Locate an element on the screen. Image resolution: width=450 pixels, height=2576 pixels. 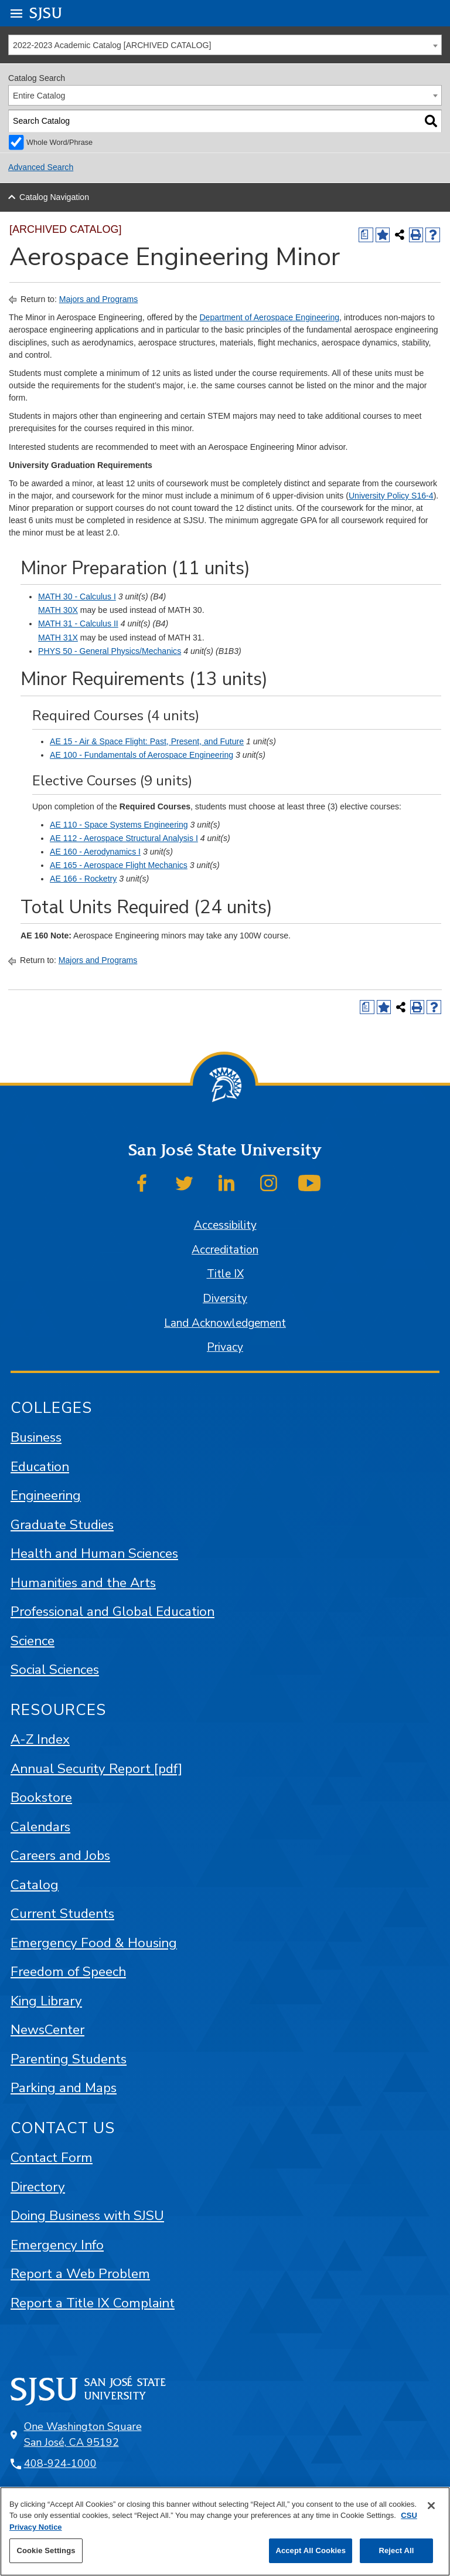
Current Students is located at coordinates (62, 1913).